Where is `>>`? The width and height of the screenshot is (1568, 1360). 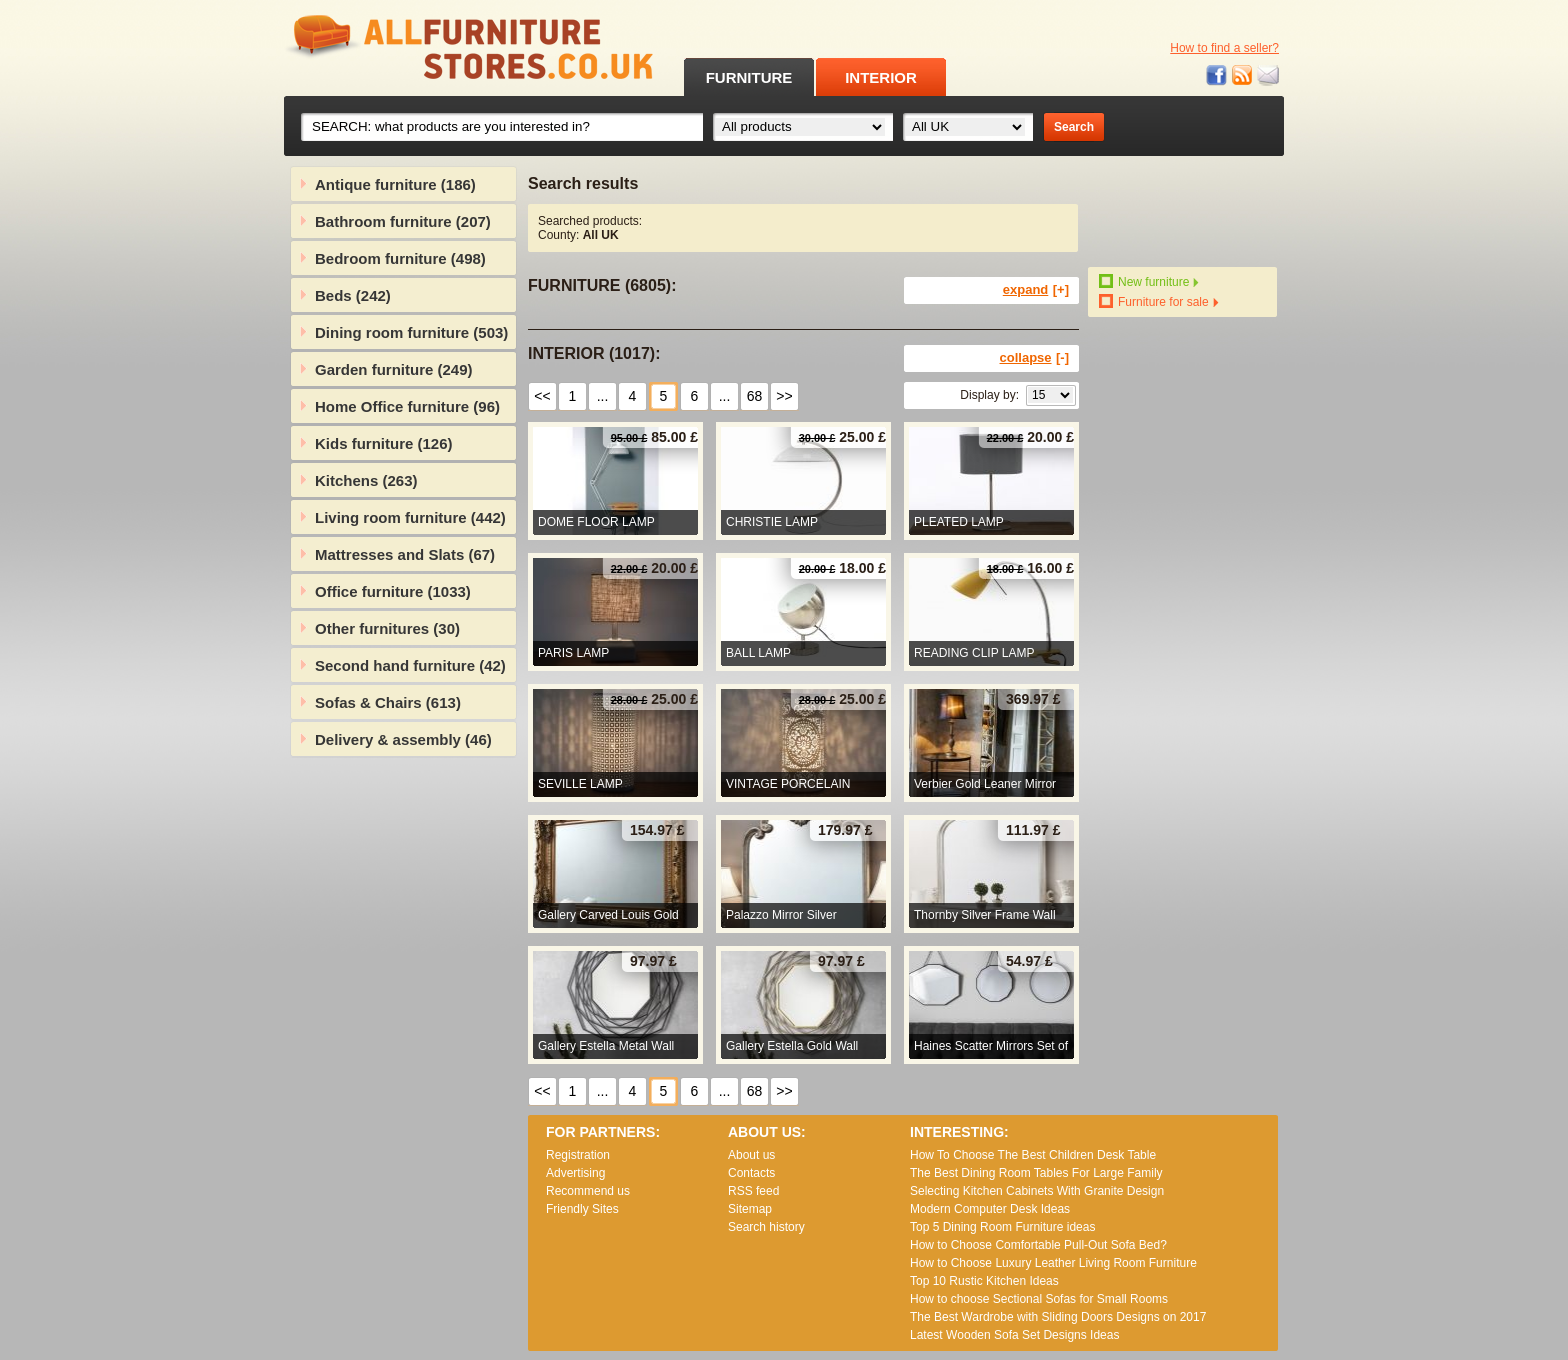 >> is located at coordinates (784, 396).